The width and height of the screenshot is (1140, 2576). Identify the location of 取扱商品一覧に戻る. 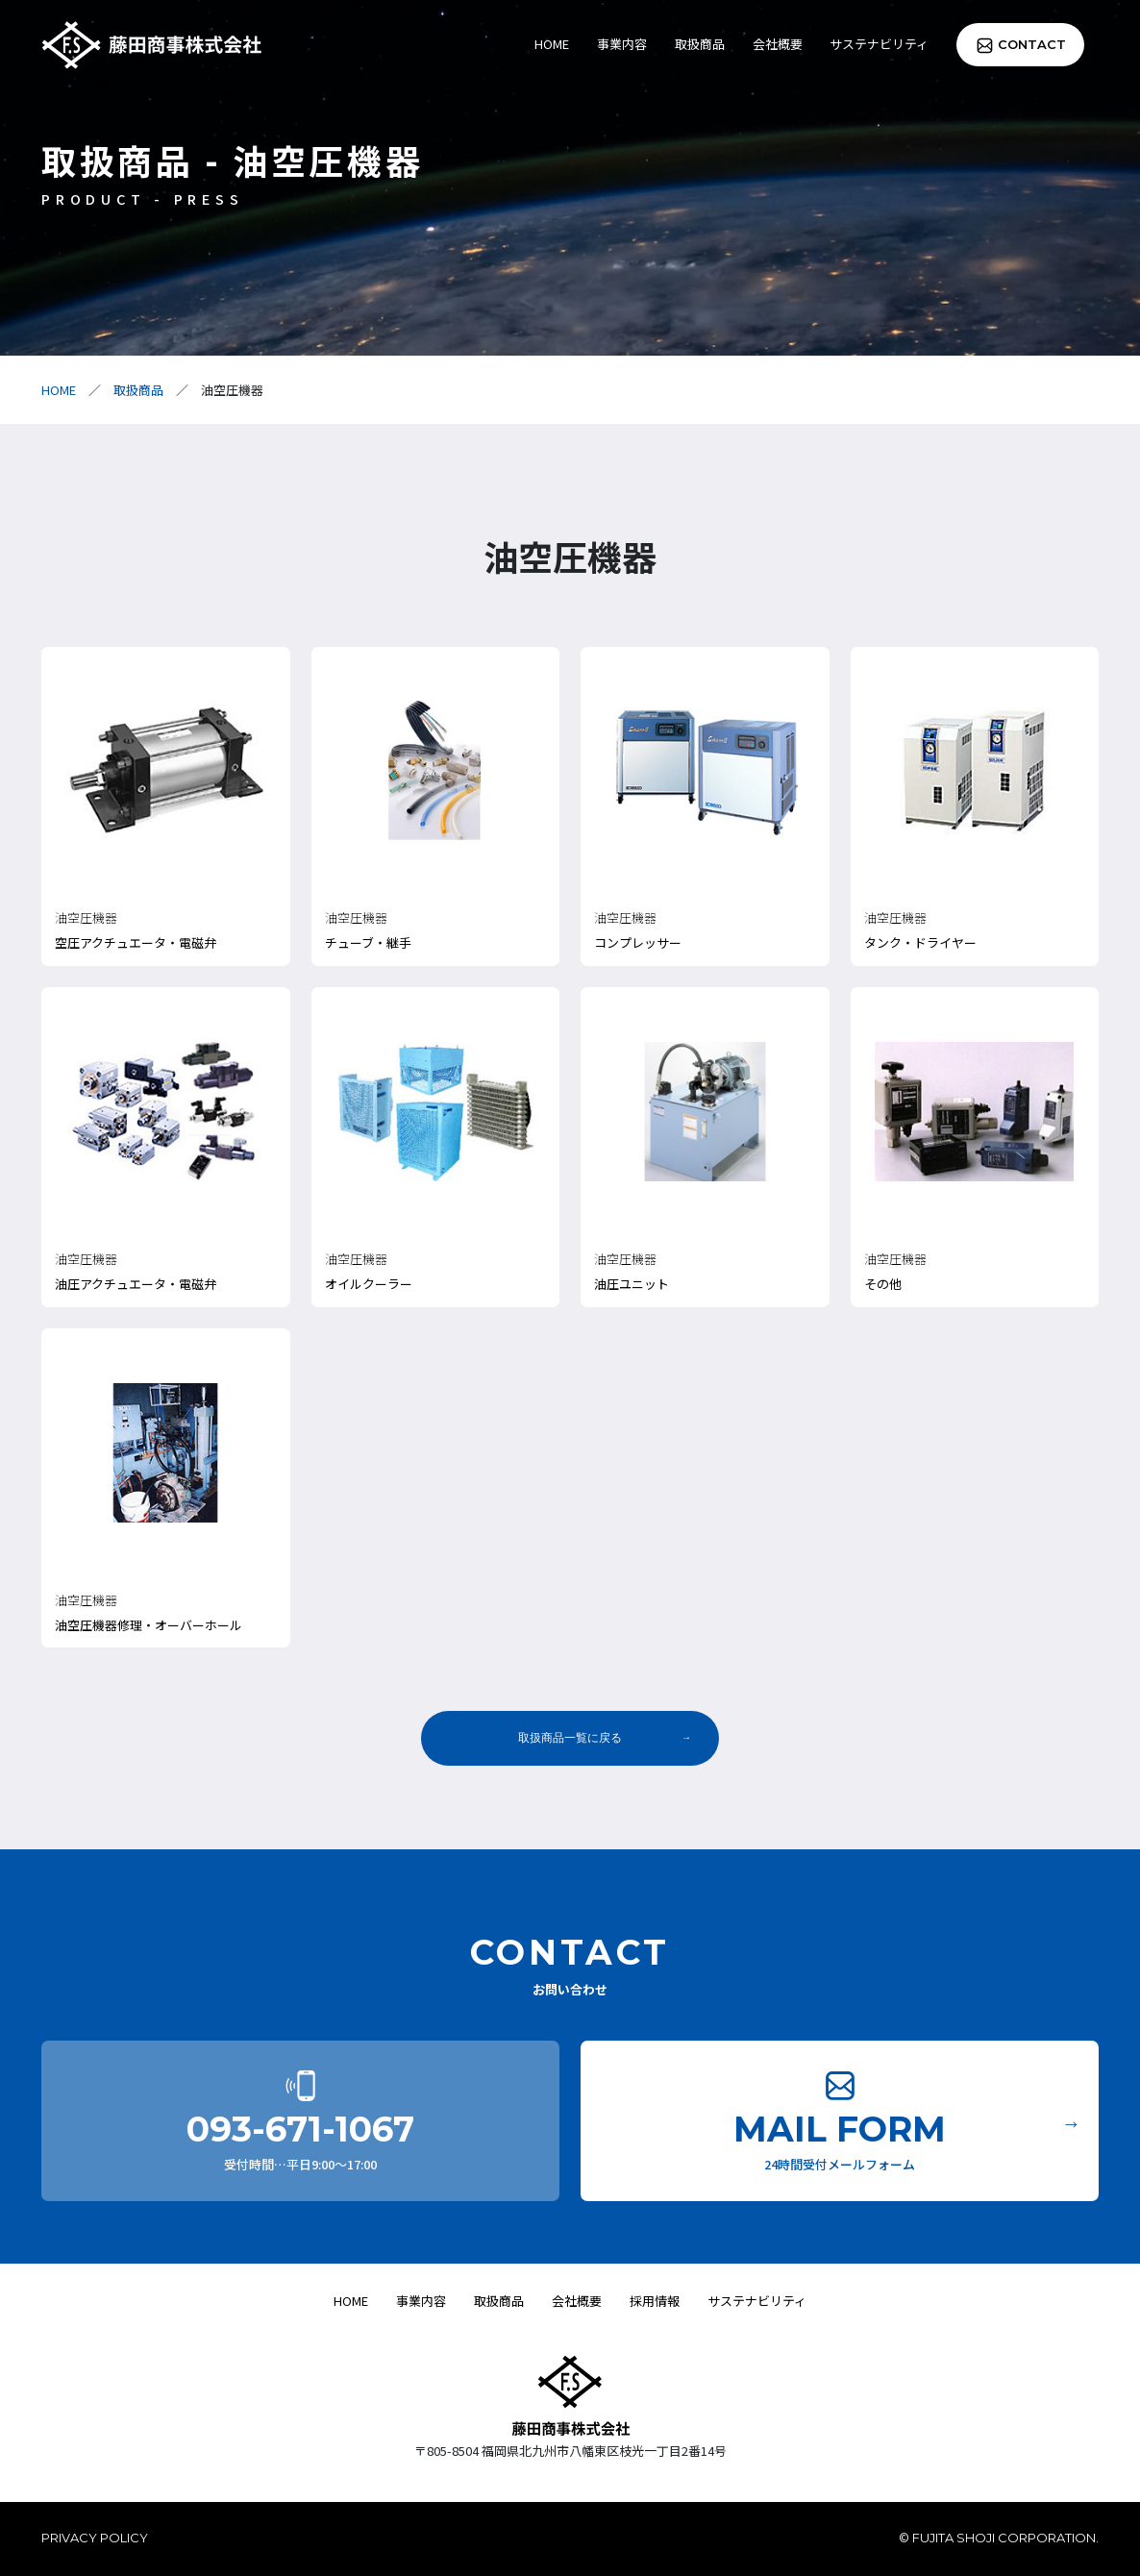
(570, 1738).